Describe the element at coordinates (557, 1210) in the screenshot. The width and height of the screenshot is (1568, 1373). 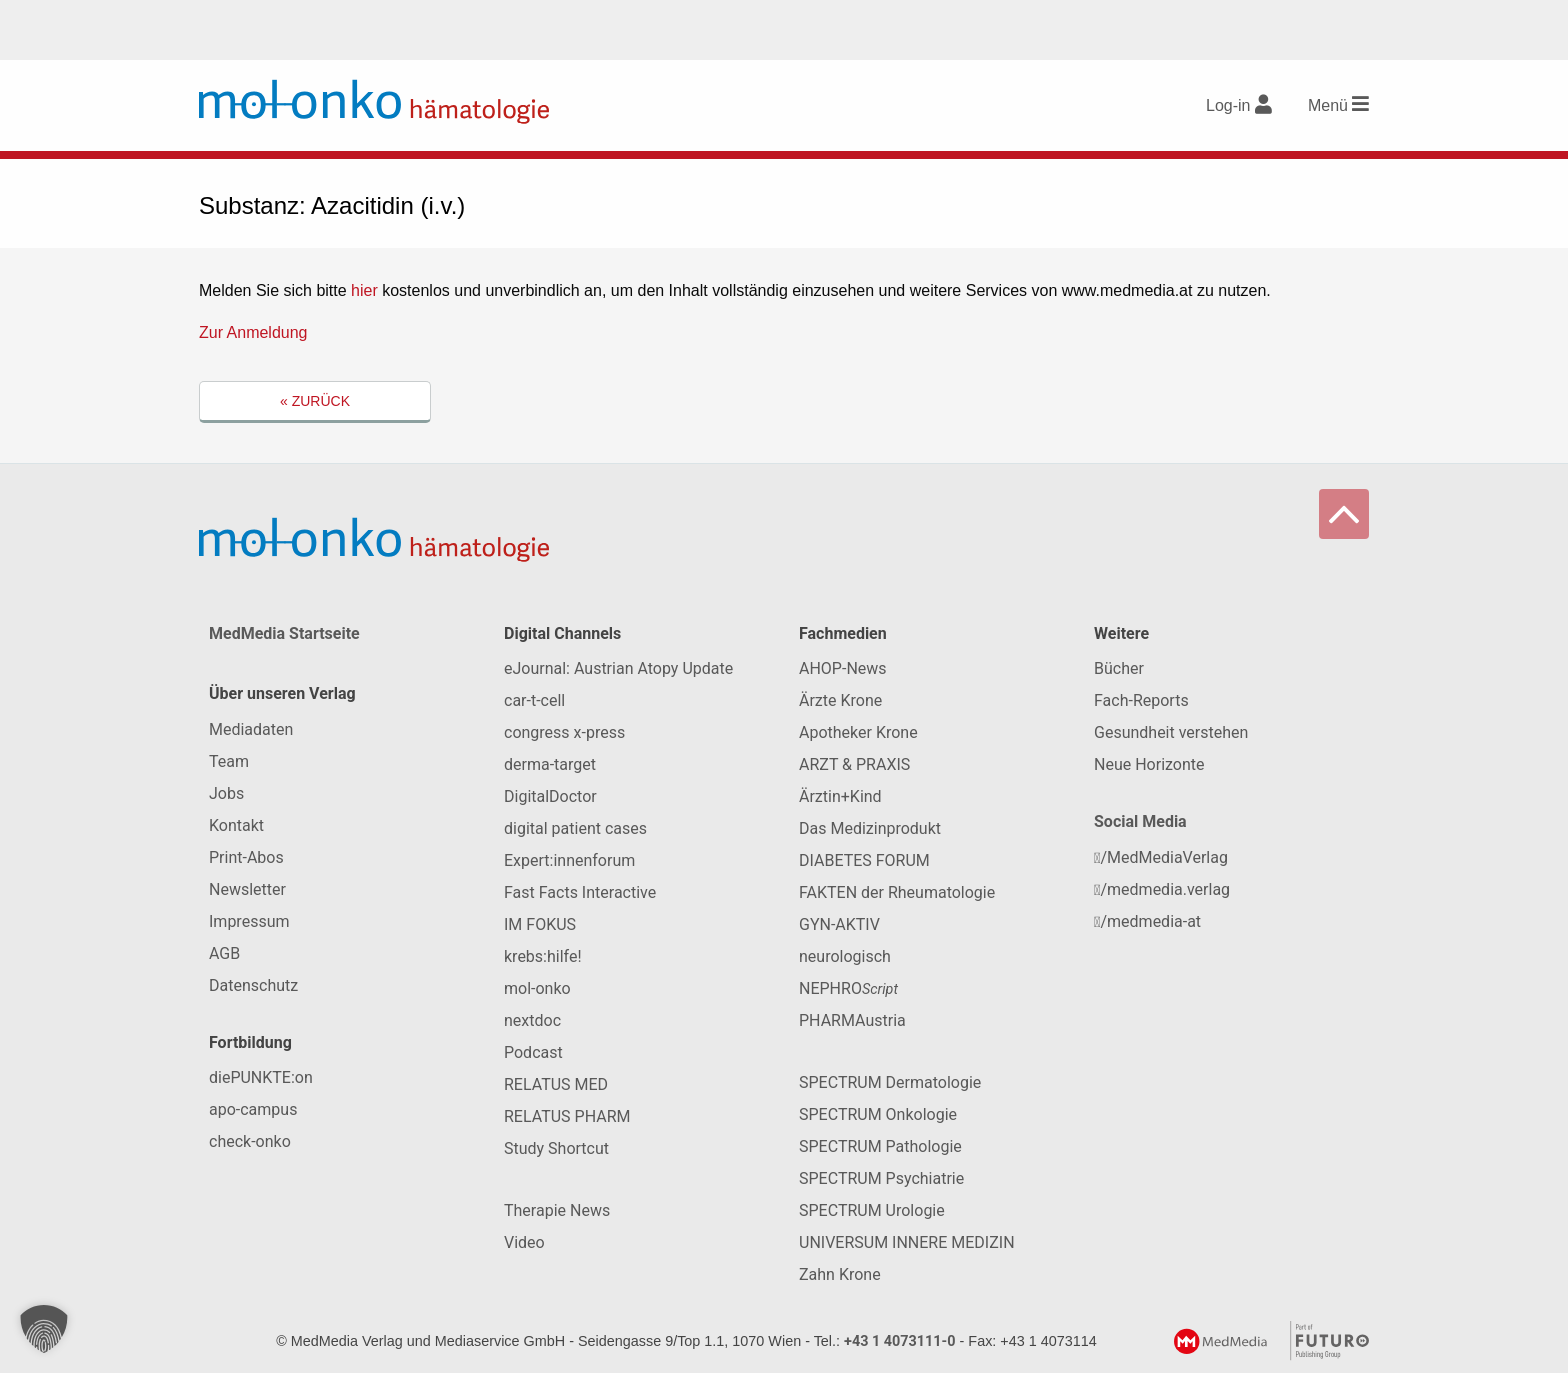
I see `Therapie News` at that location.